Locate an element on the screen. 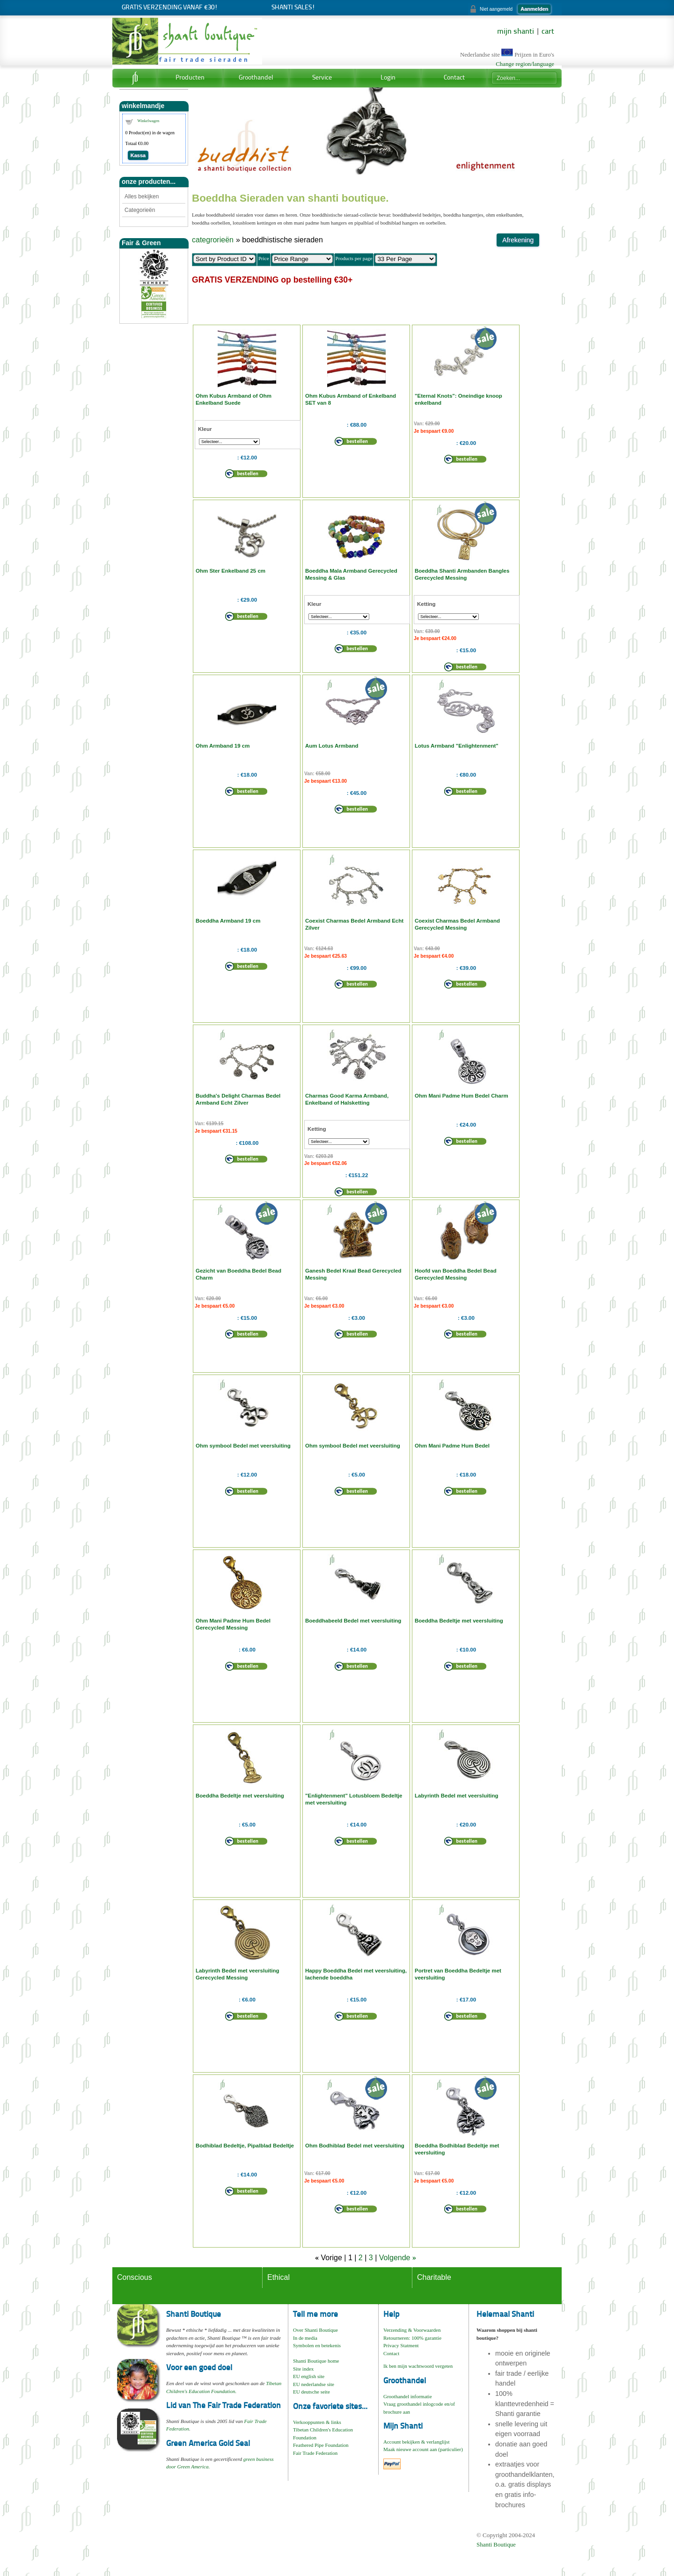 The width and height of the screenshot is (674, 2576). Bodhiblad Bedeltje, Pipalblad Bedeltje is located at coordinates (245, 2145).